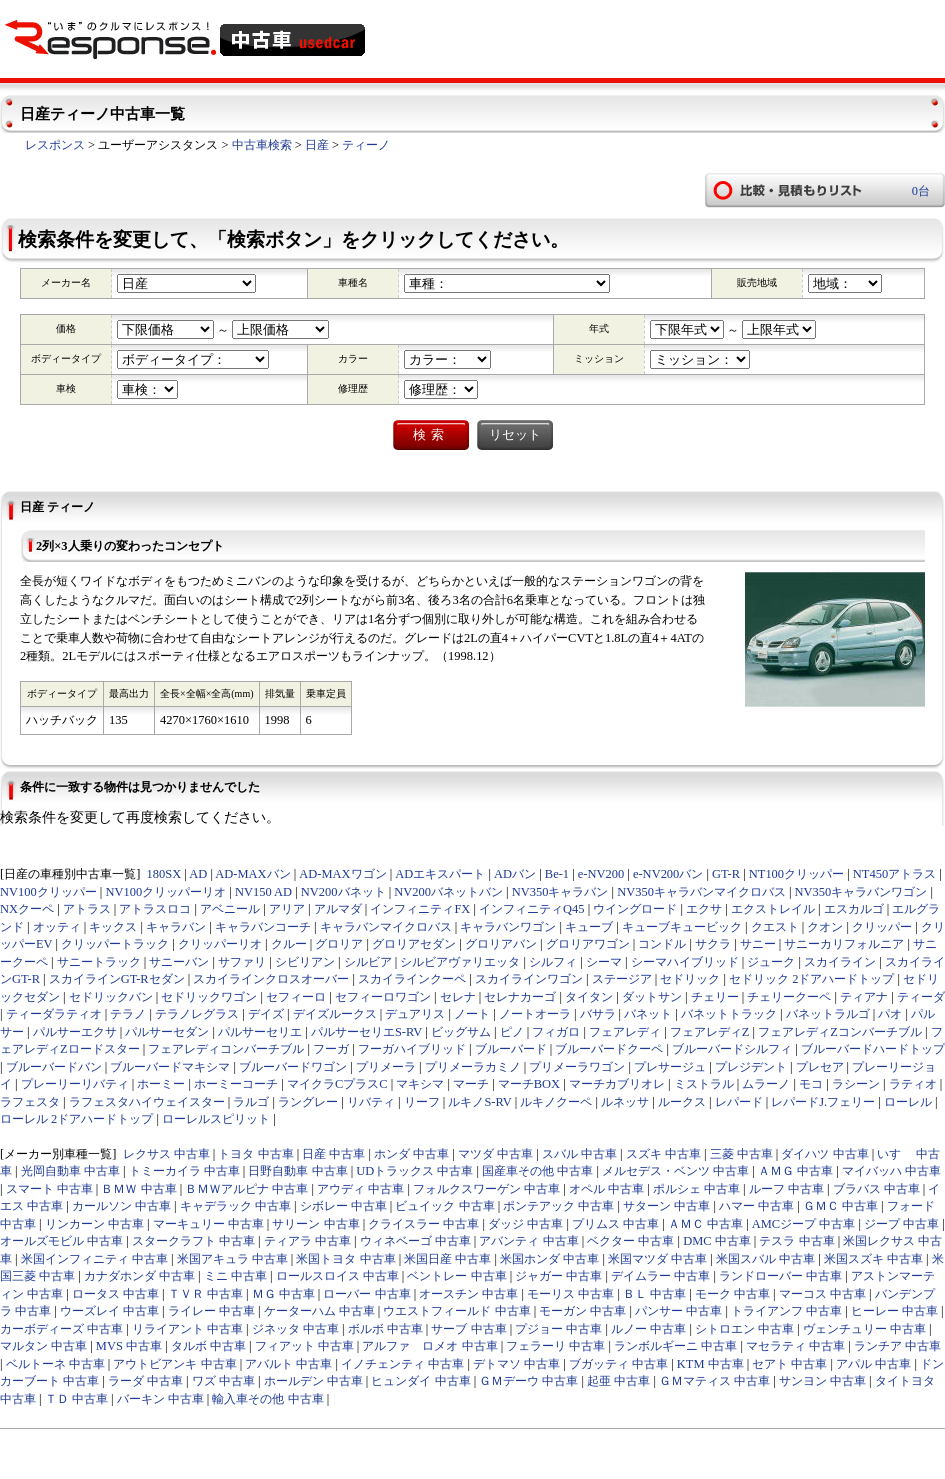 The width and height of the screenshot is (945, 1479). What do you see at coordinates (87, 909) in the screenshot?
I see `アトラス` at bounding box center [87, 909].